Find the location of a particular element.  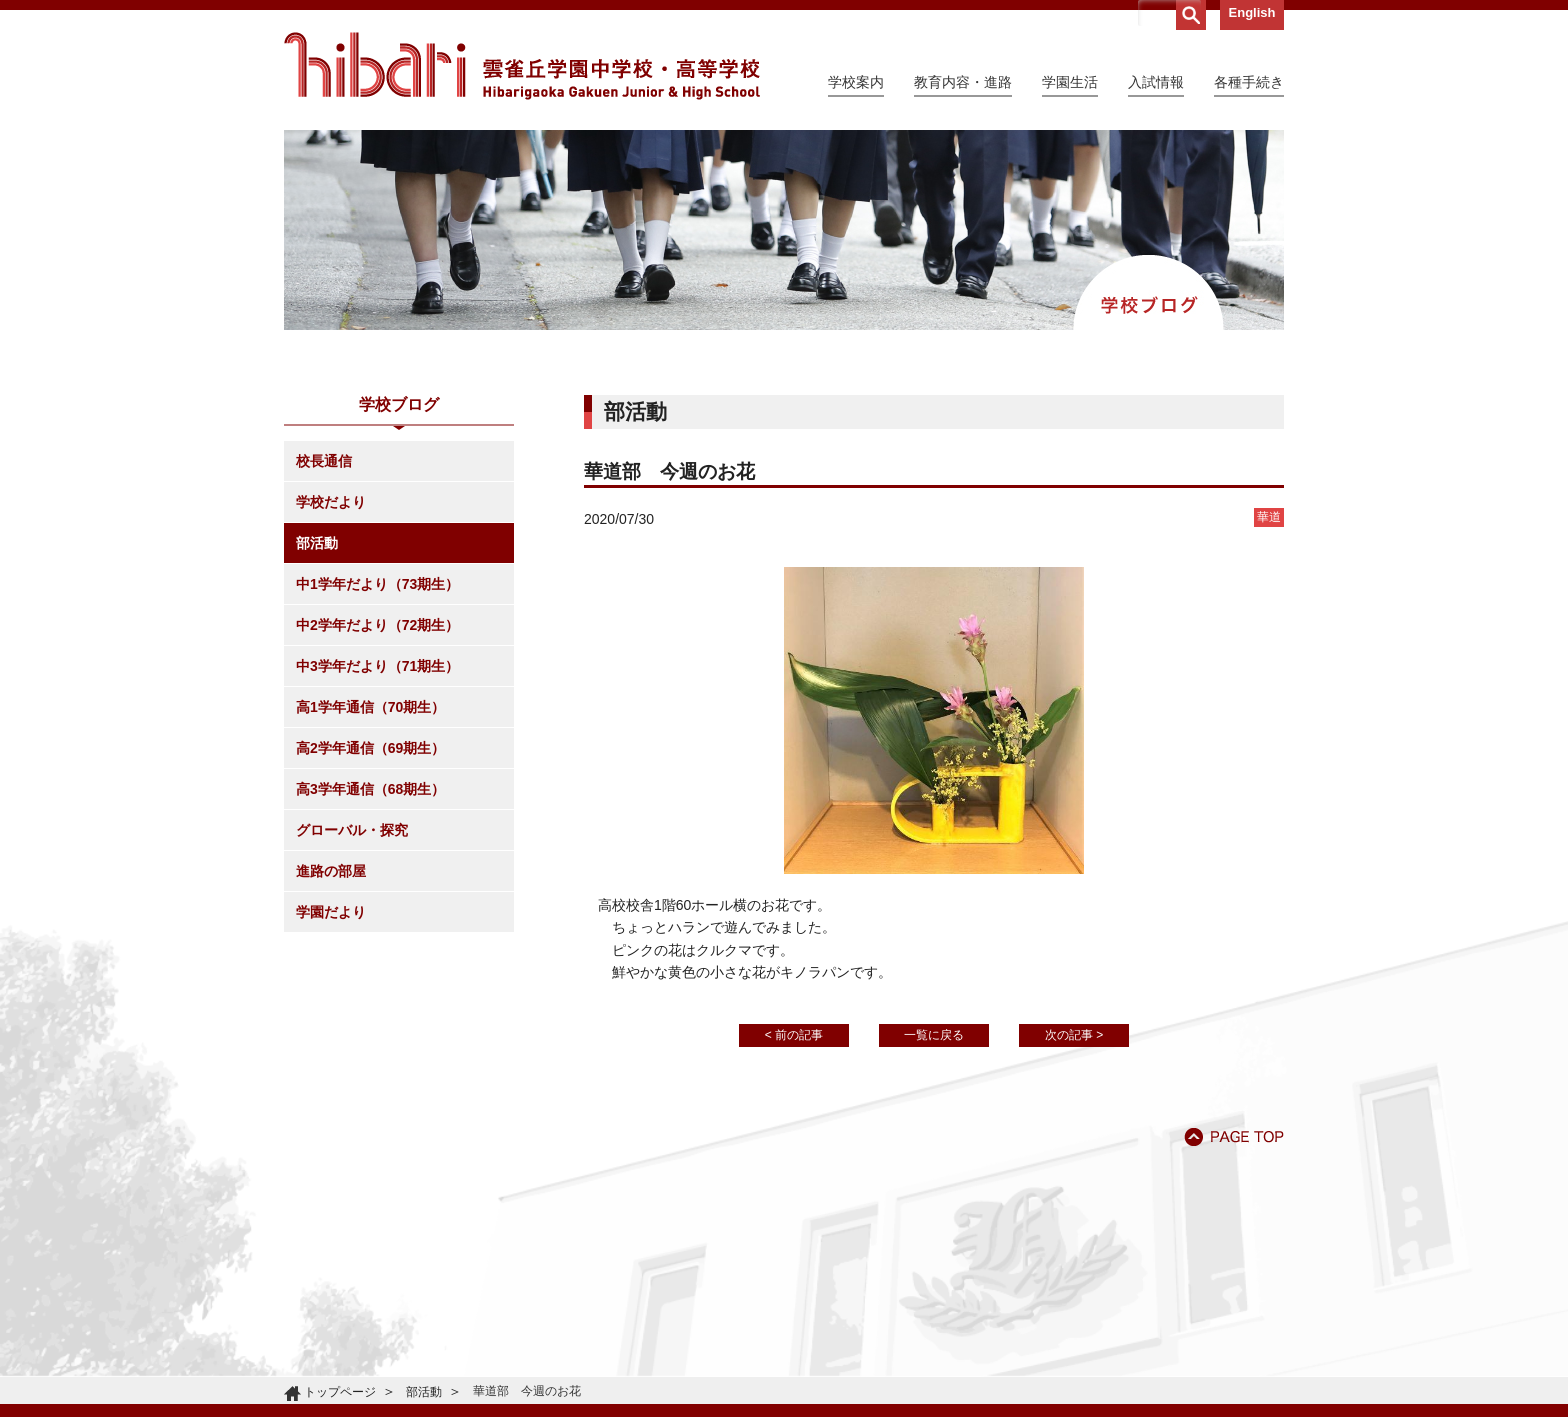

中3学年だより（71期生） is located at coordinates (377, 666).